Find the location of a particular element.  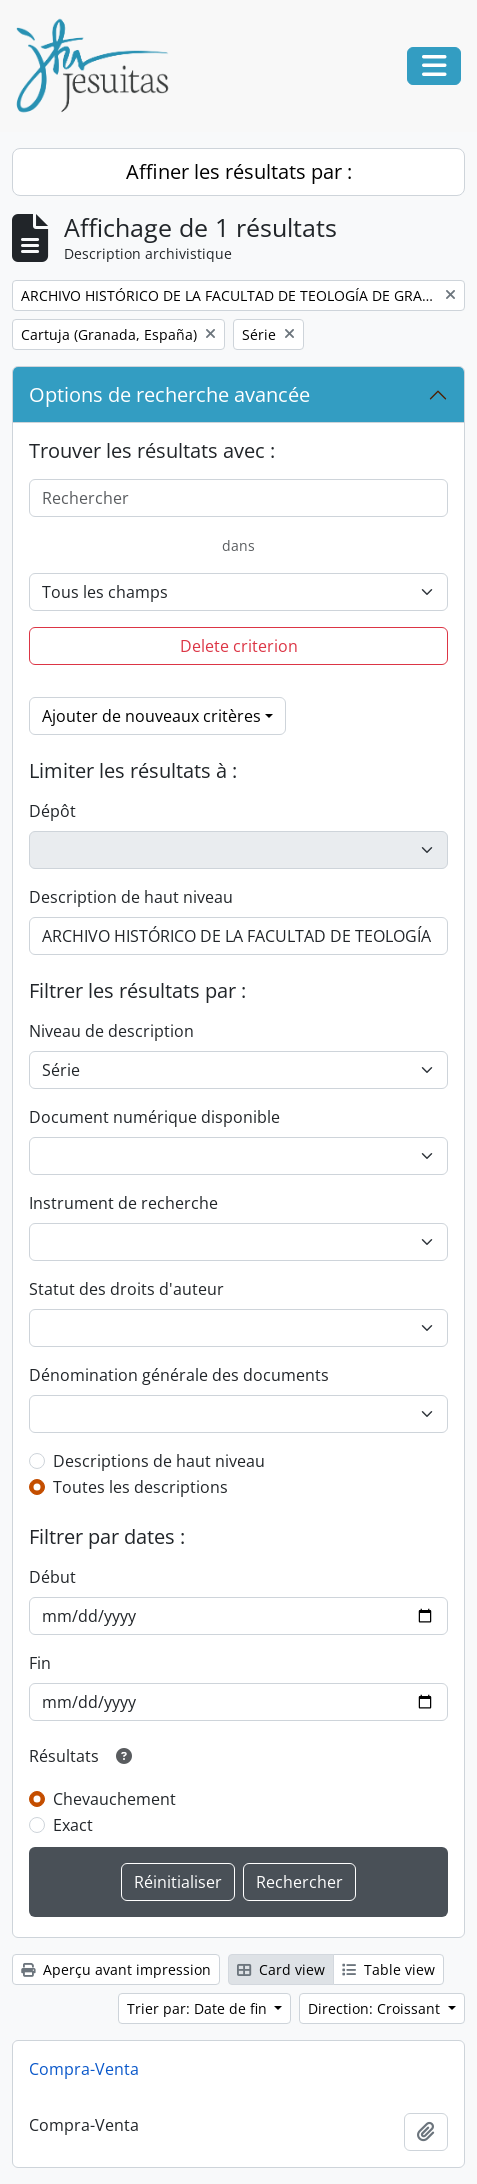

Document numérique disponible is located at coordinates (154, 1117).